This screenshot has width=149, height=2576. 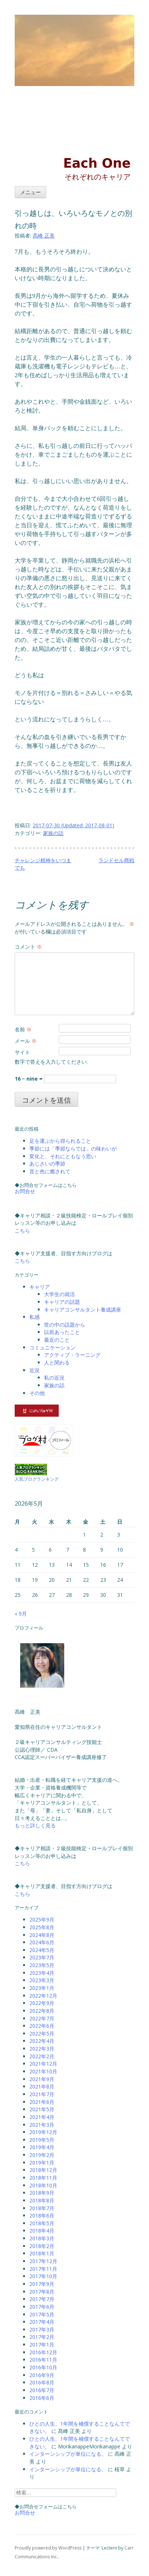 What do you see at coordinates (41, 1919) in the screenshot?
I see `2025年9月` at bounding box center [41, 1919].